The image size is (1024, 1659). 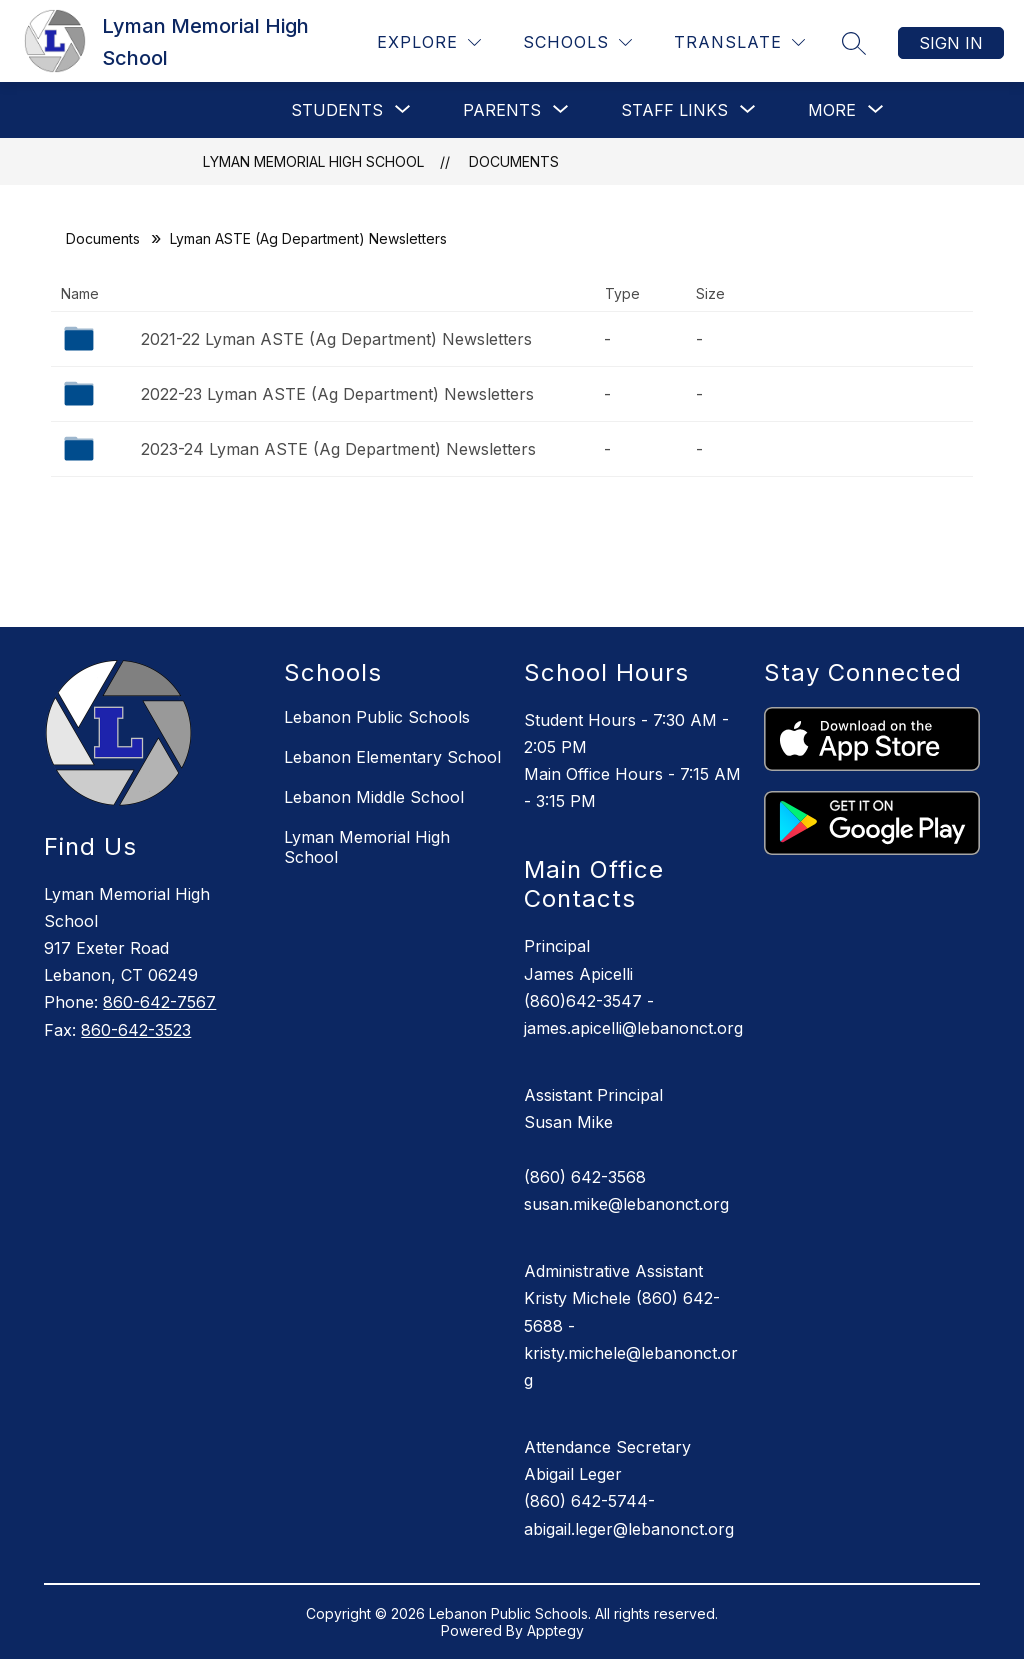 I want to click on Lebanon Middle School, so click(x=374, y=797).